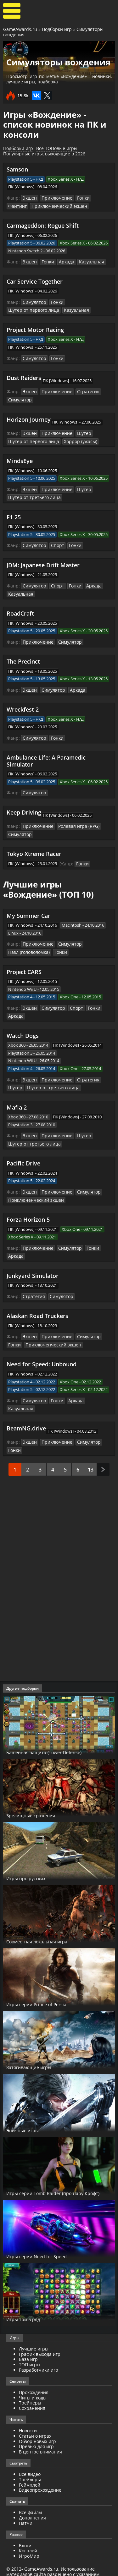 This screenshot has width=118, height=2576. I want to click on Обзор новых игр, so click(37, 2421).